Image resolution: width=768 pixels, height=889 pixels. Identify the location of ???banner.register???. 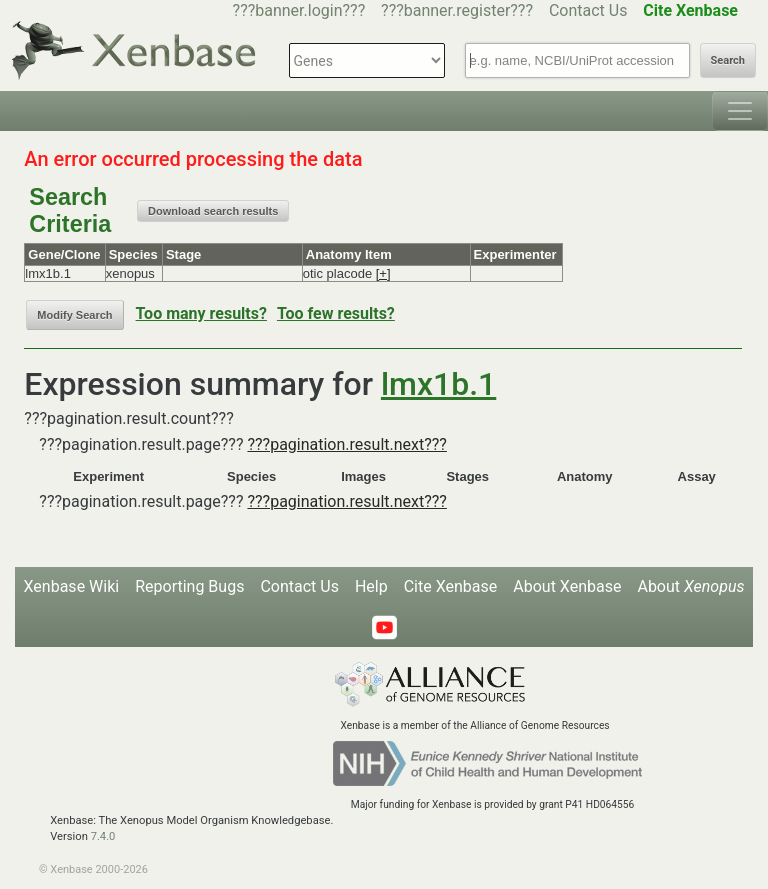
(457, 10).